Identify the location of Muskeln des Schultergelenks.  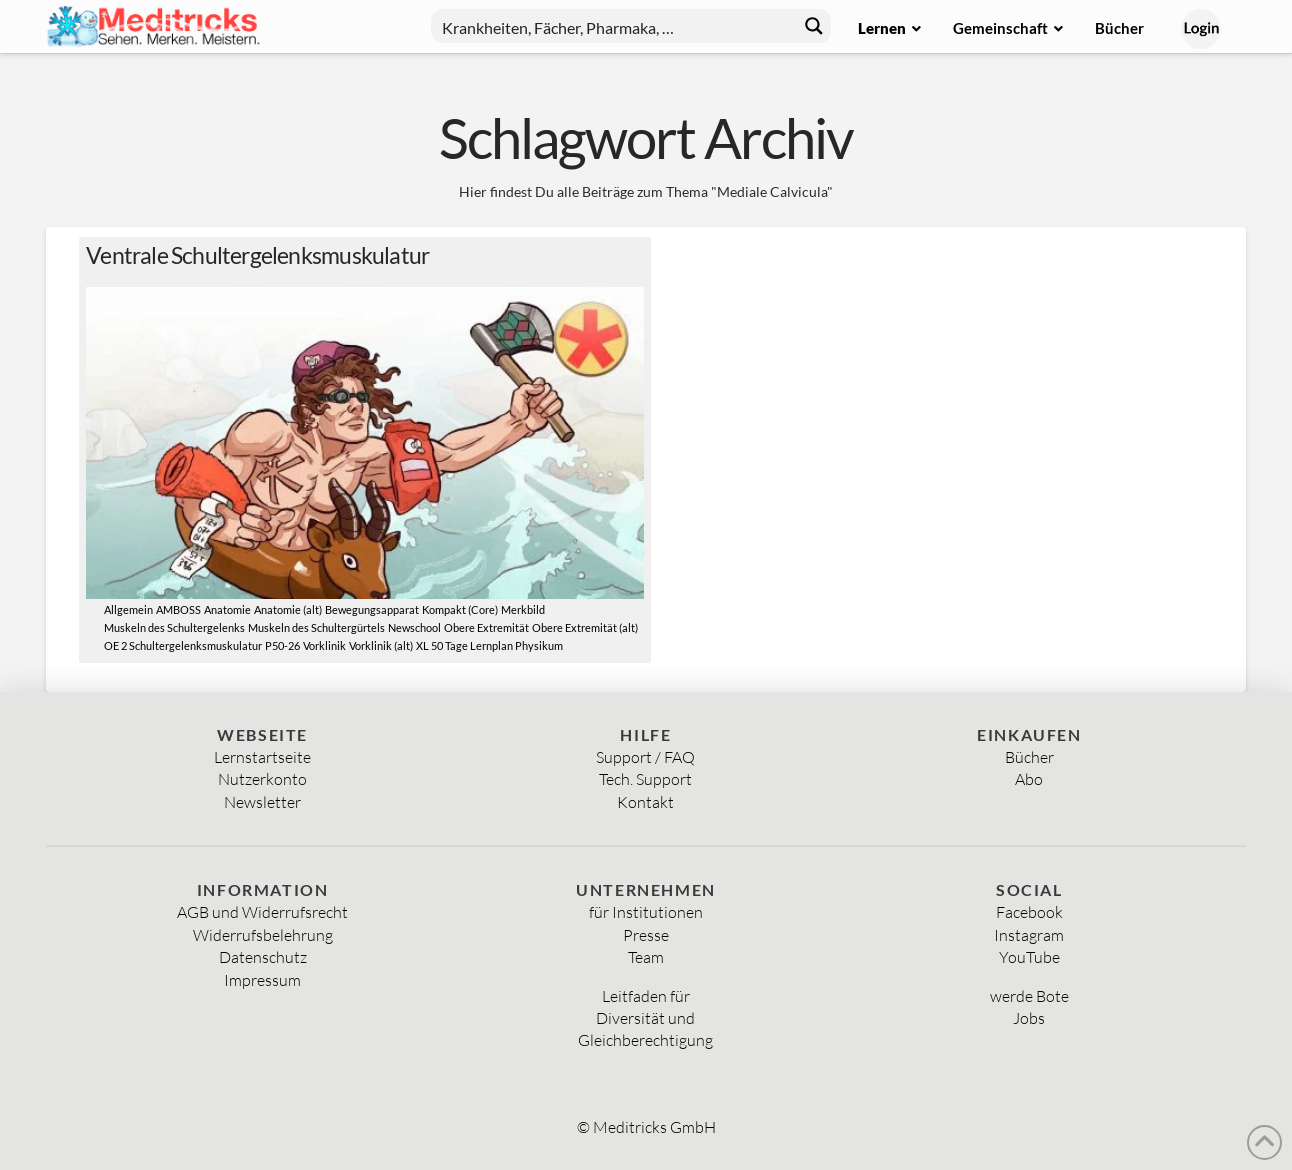
(174, 628).